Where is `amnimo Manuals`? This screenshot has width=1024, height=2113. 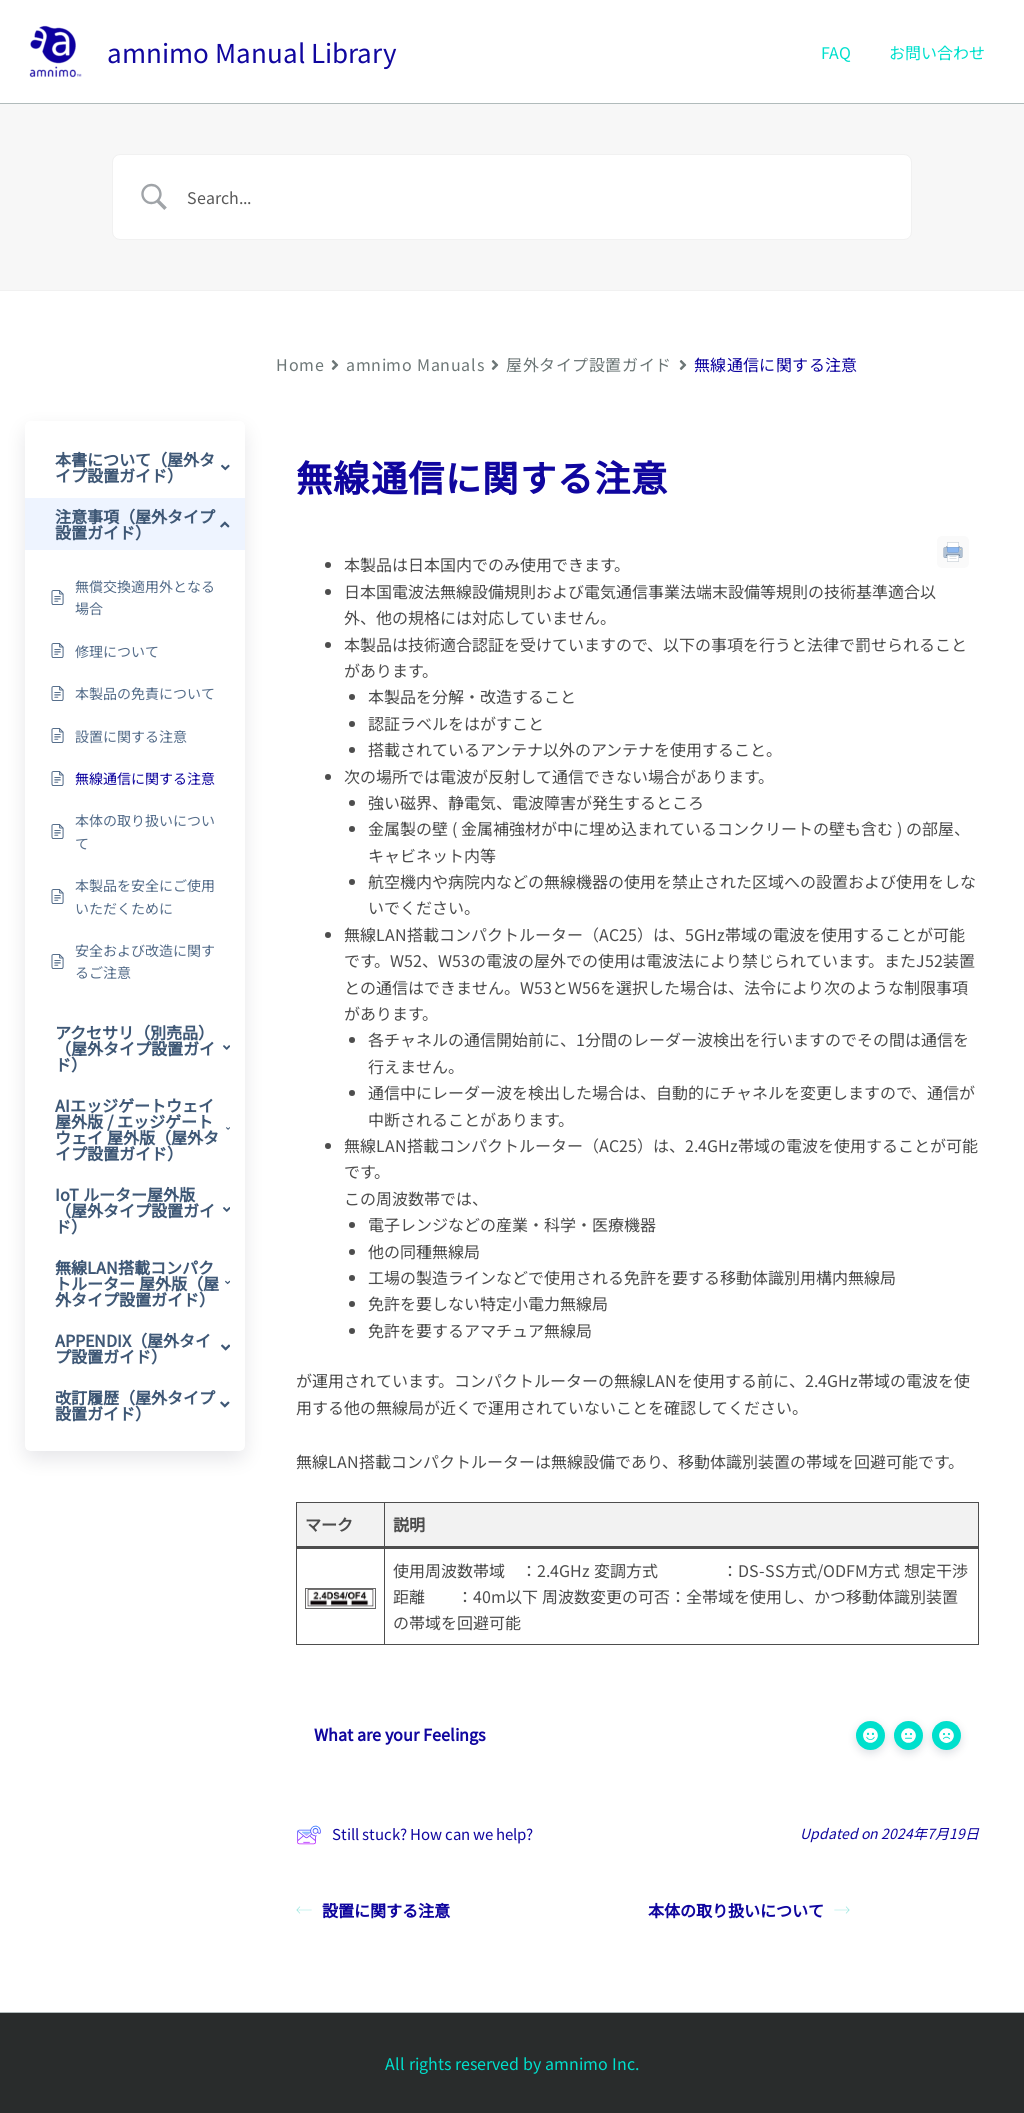
amnimo Manuals is located at coordinates (415, 364).